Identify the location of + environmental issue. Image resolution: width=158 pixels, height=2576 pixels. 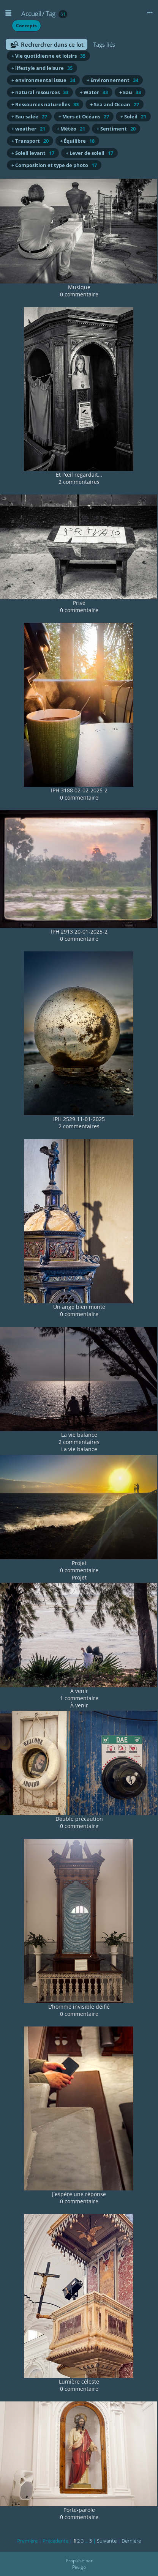
(43, 80).